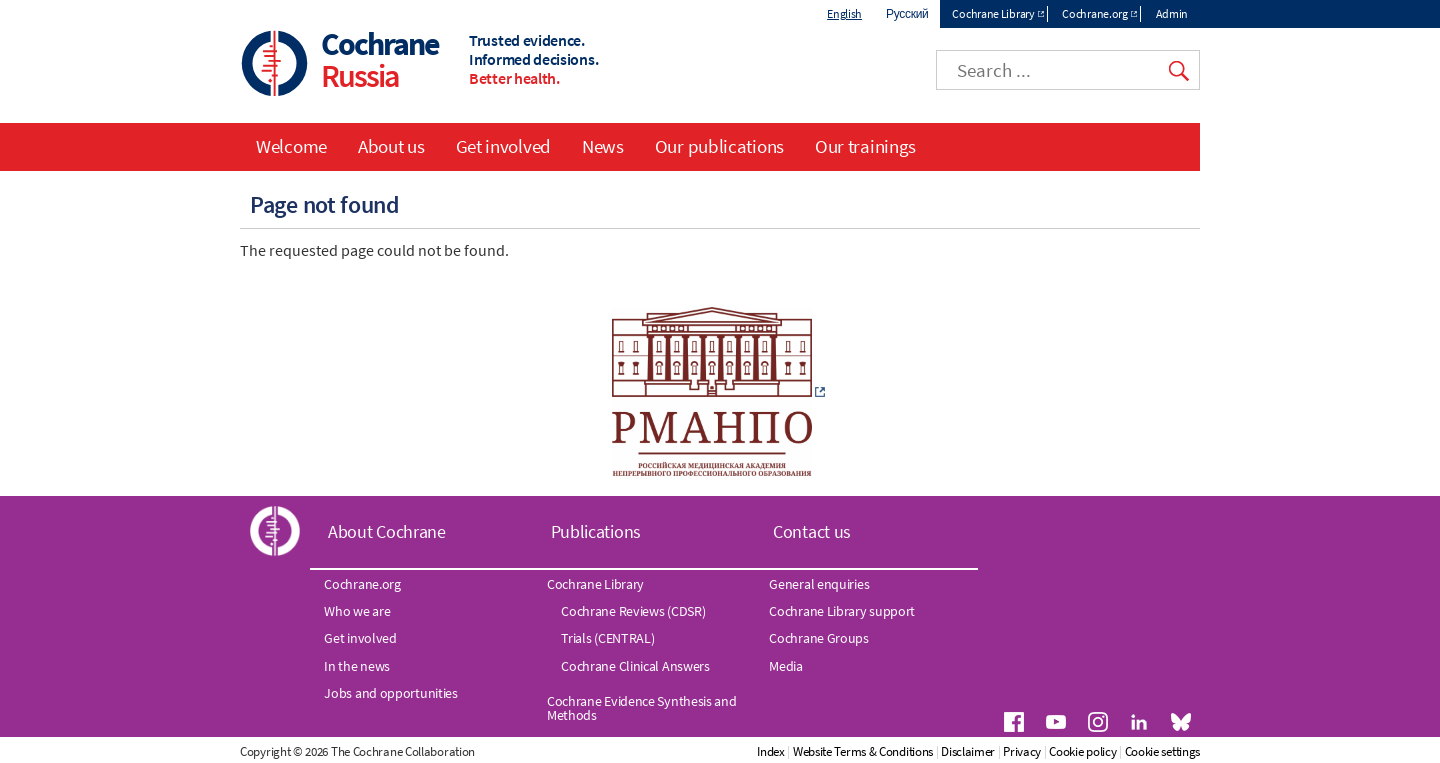 The height and width of the screenshot is (763, 1440). What do you see at coordinates (1082, 751) in the screenshot?
I see `Cookie policy` at bounding box center [1082, 751].